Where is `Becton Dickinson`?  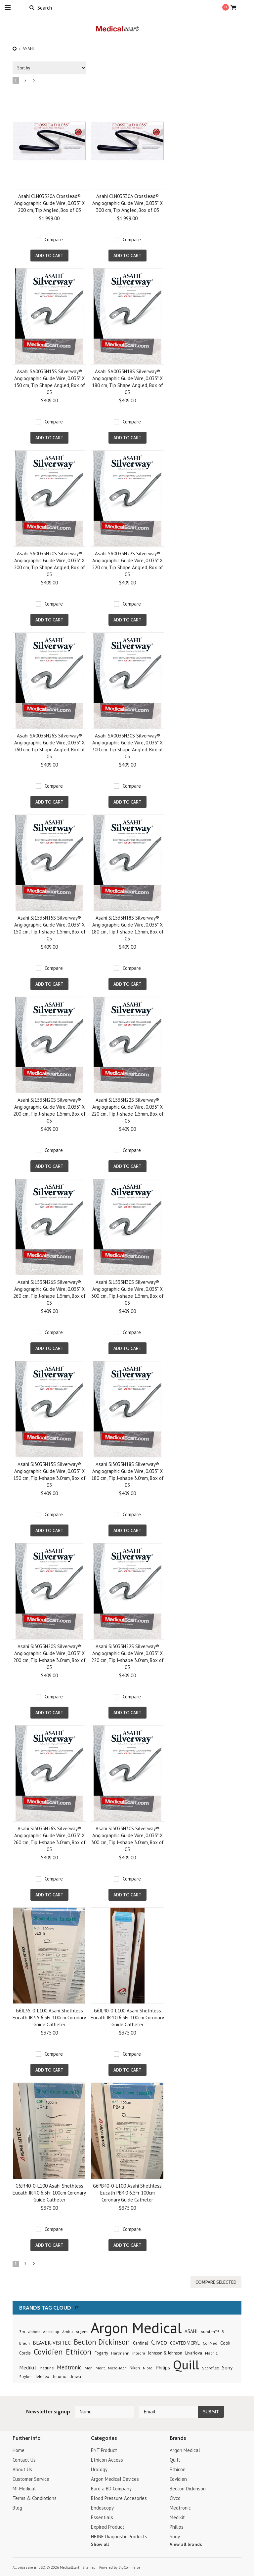 Becton Dickinson is located at coordinates (102, 2342).